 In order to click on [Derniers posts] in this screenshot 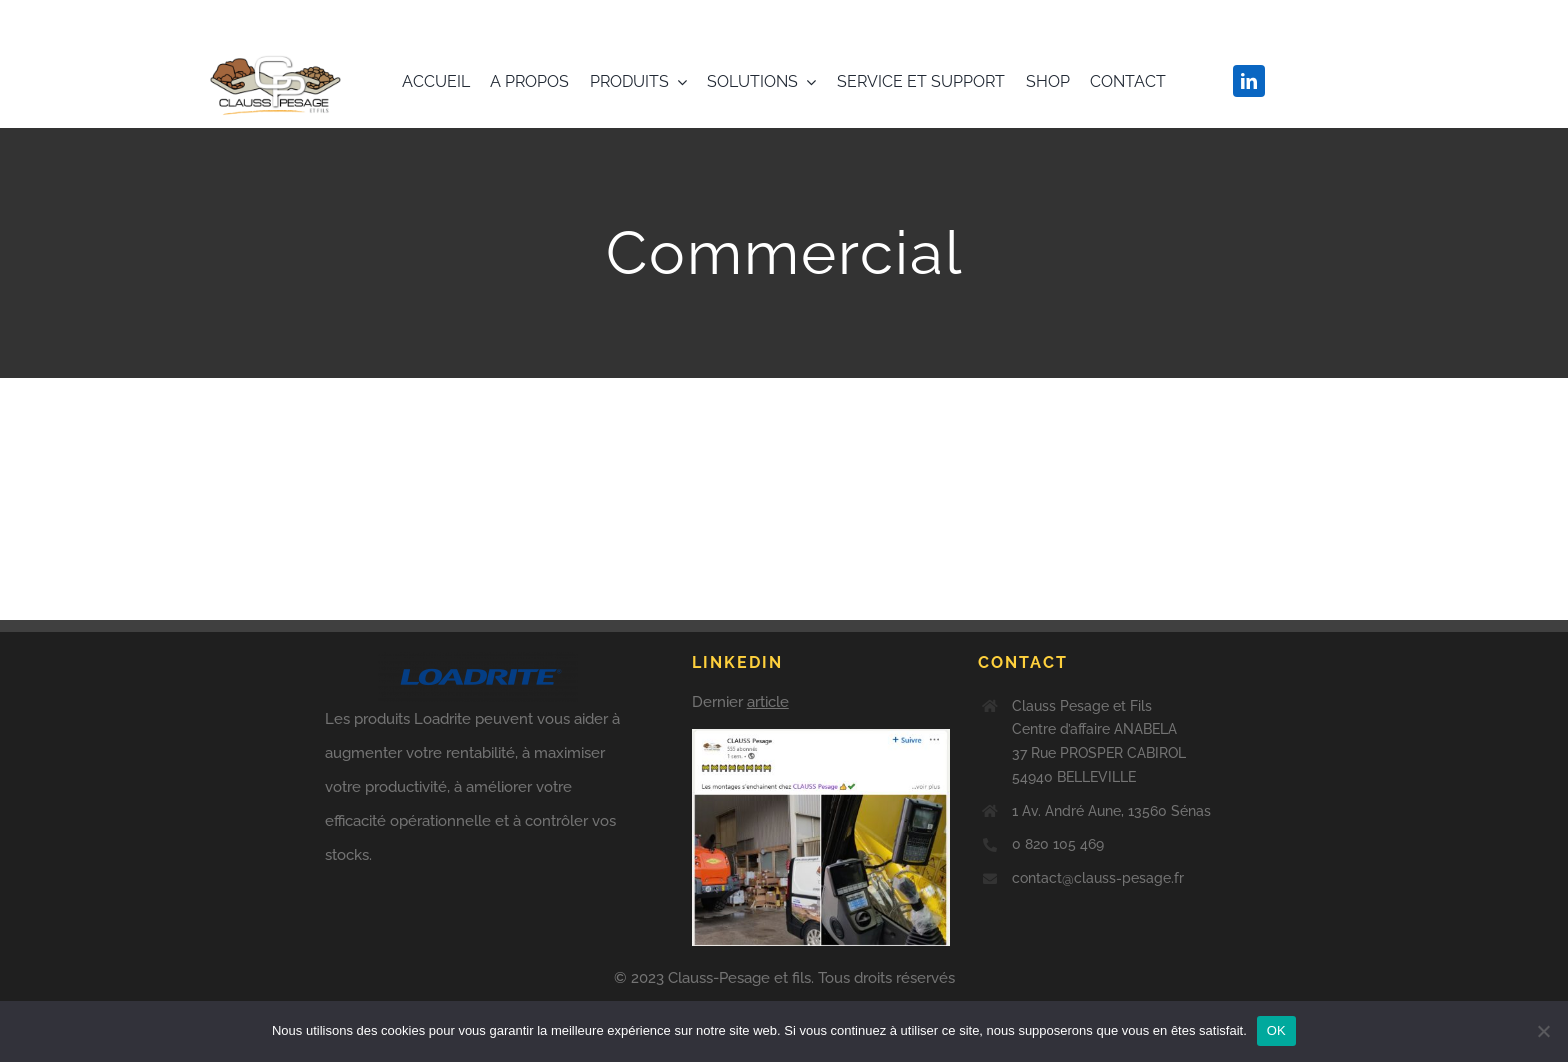, I will do `click(821, 799)`.